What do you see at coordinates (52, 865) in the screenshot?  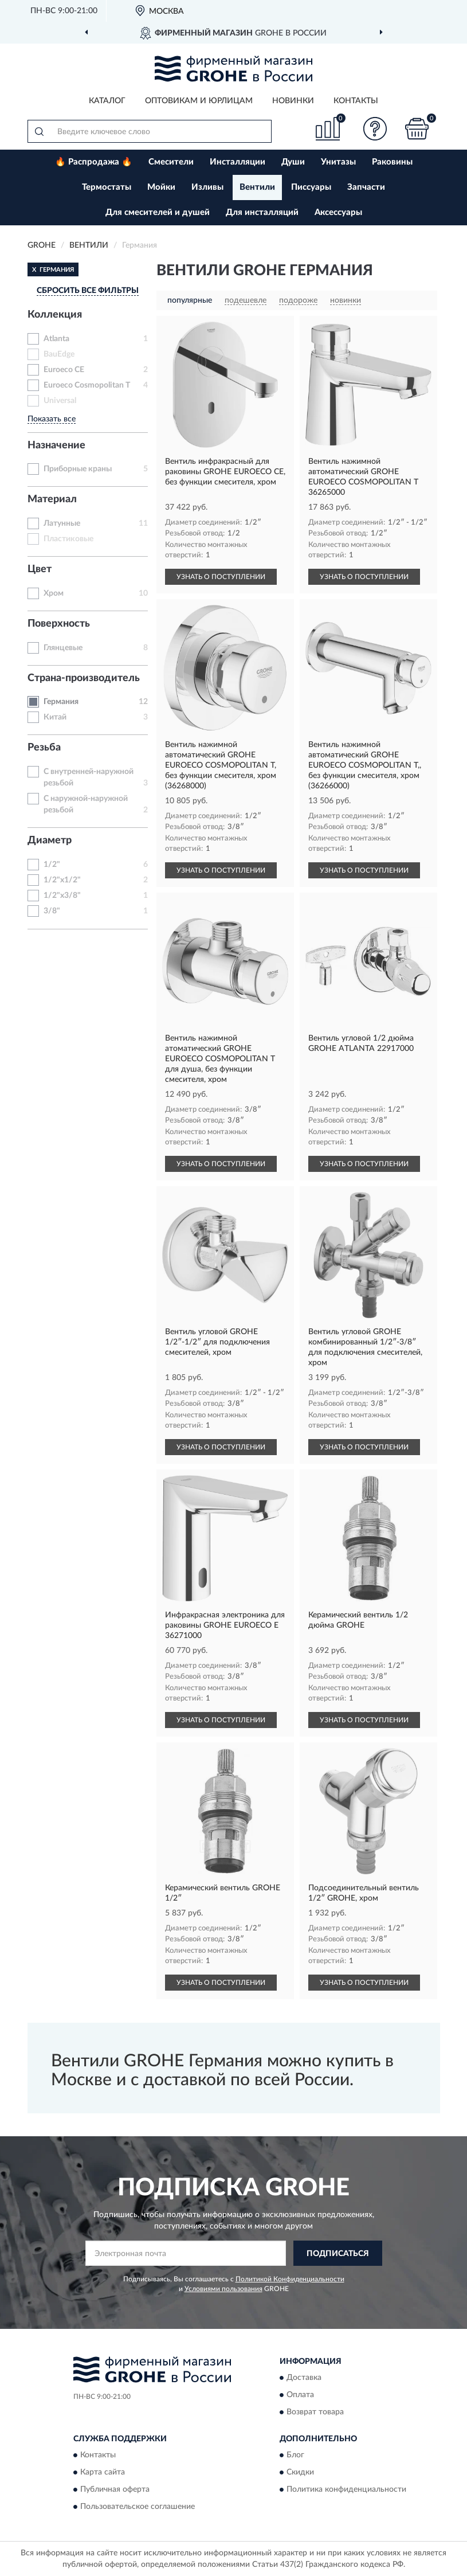 I see `1/2"` at bounding box center [52, 865].